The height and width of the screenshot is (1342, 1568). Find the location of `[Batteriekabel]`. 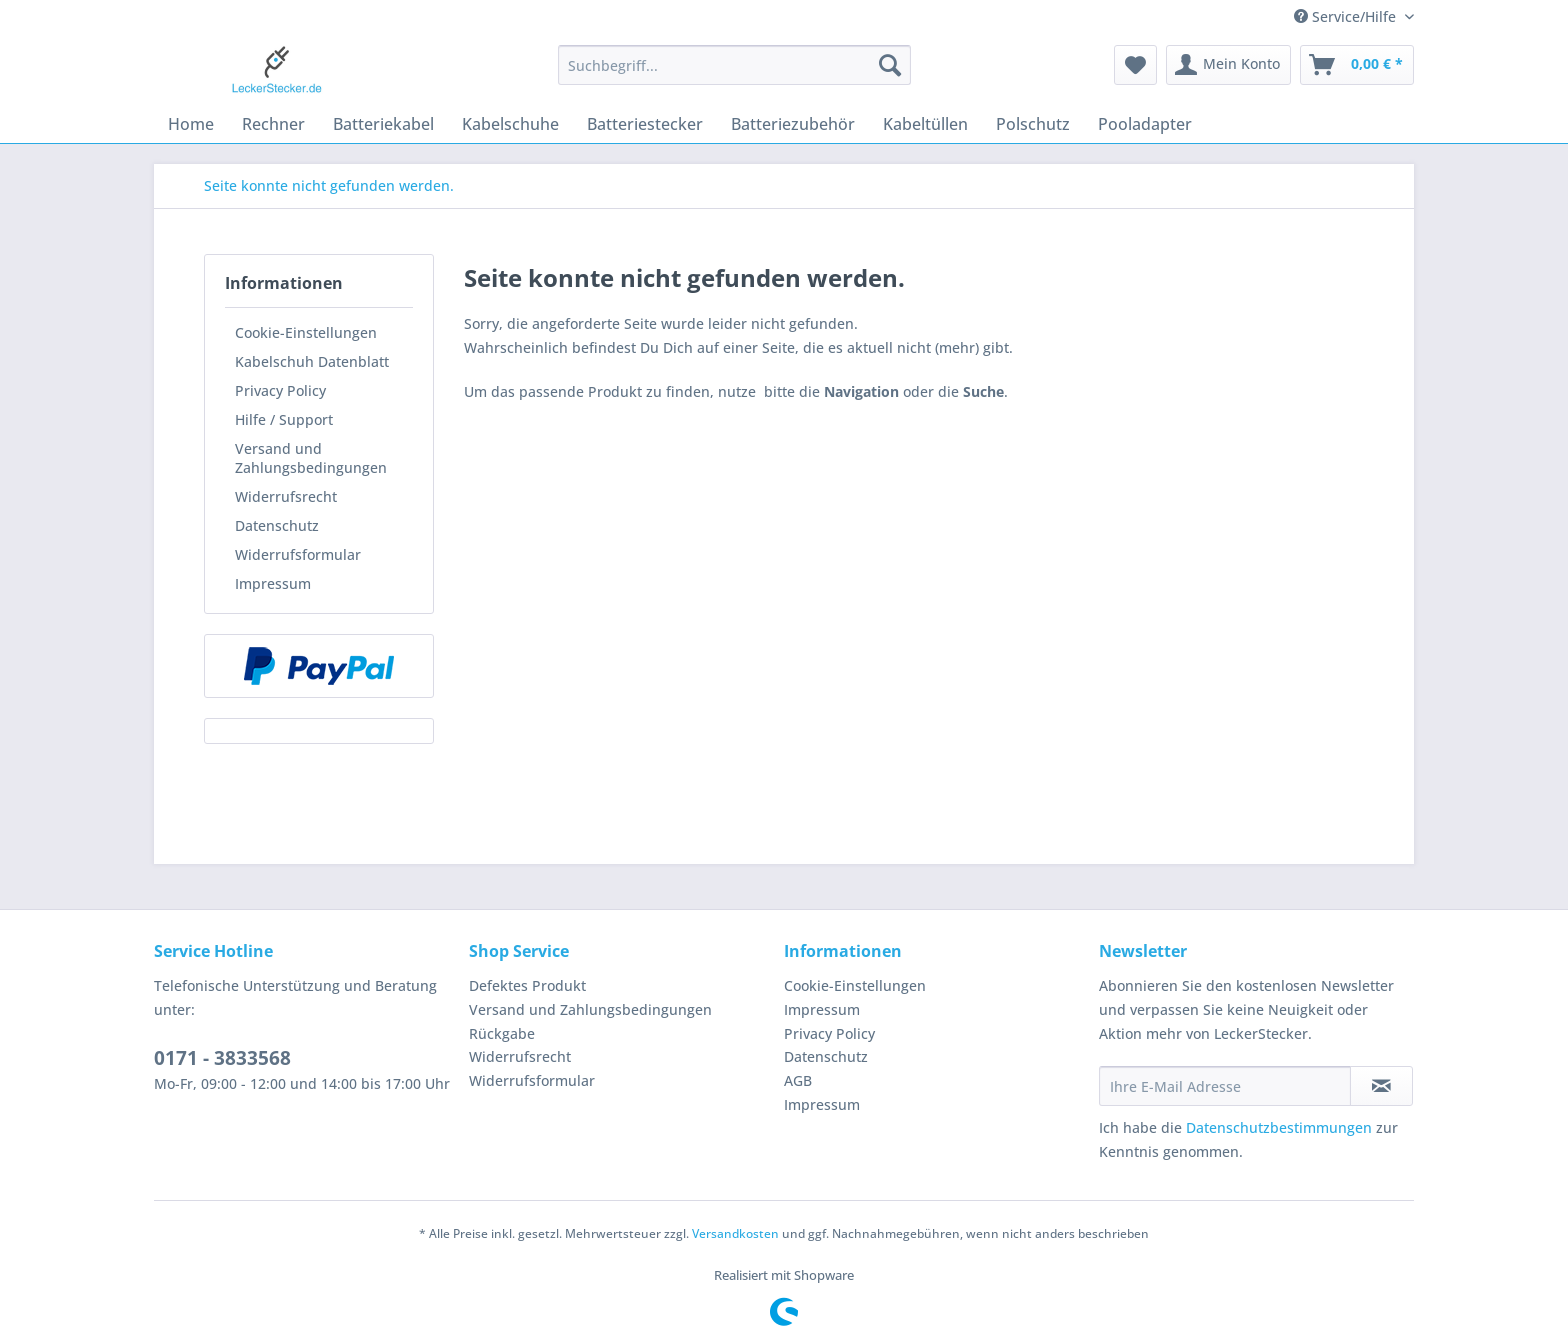

[Batteriekabel] is located at coordinates (383, 124).